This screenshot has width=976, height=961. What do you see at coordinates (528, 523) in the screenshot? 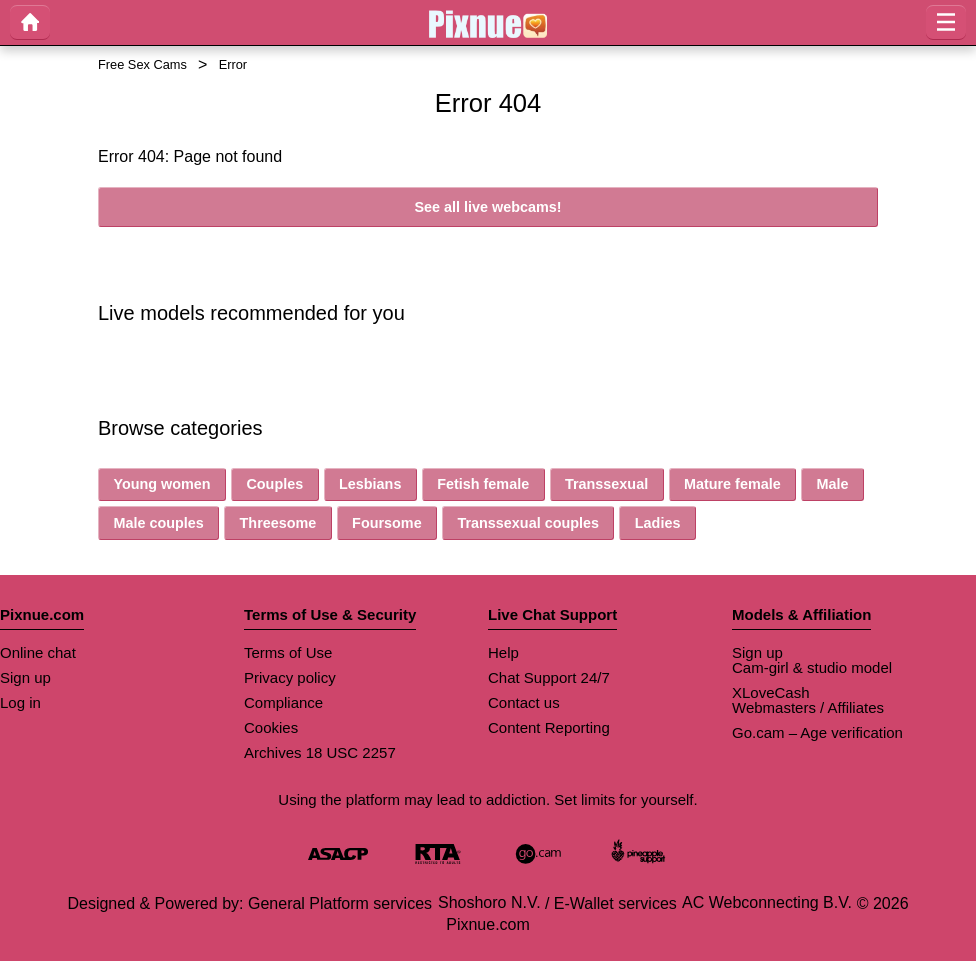
I see `Transsexual couples` at bounding box center [528, 523].